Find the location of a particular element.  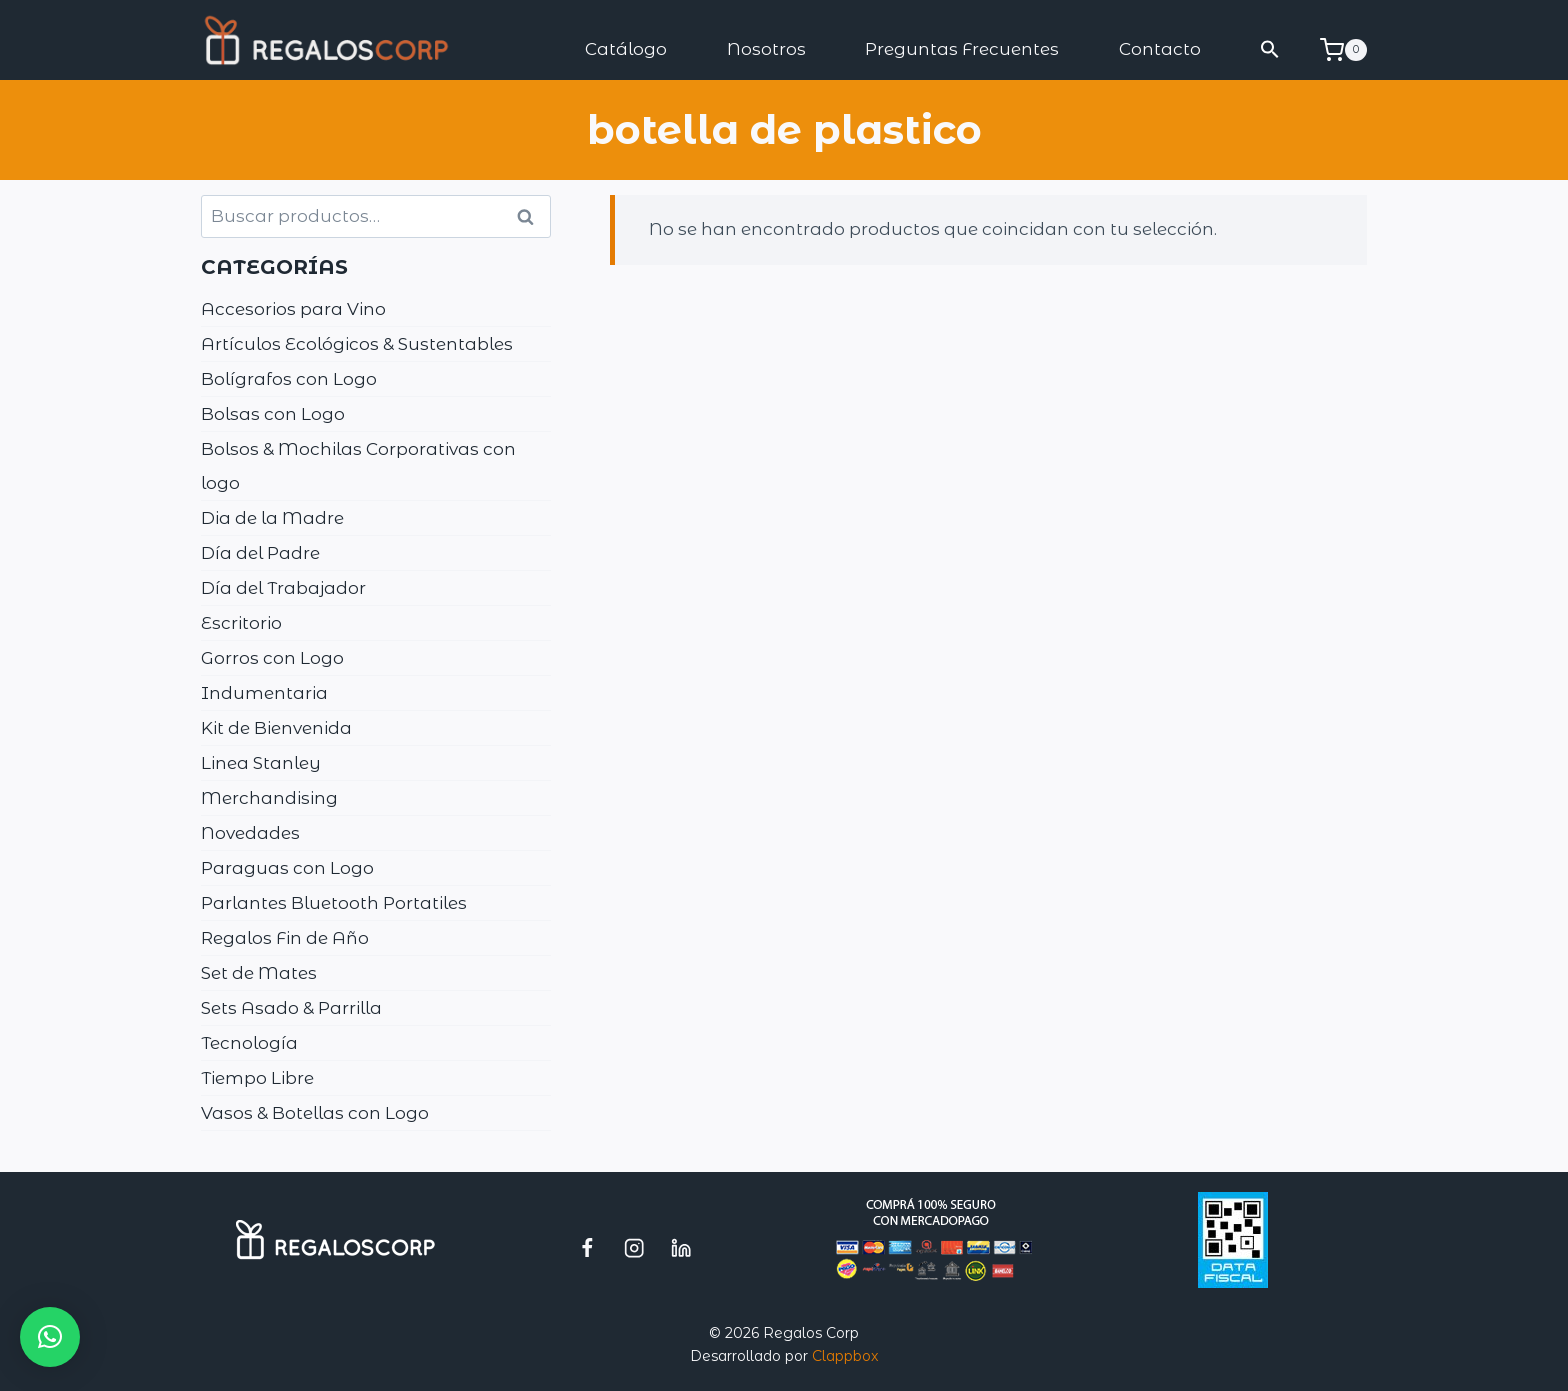

Vasos & Botellas con Logo is located at coordinates (315, 1113).